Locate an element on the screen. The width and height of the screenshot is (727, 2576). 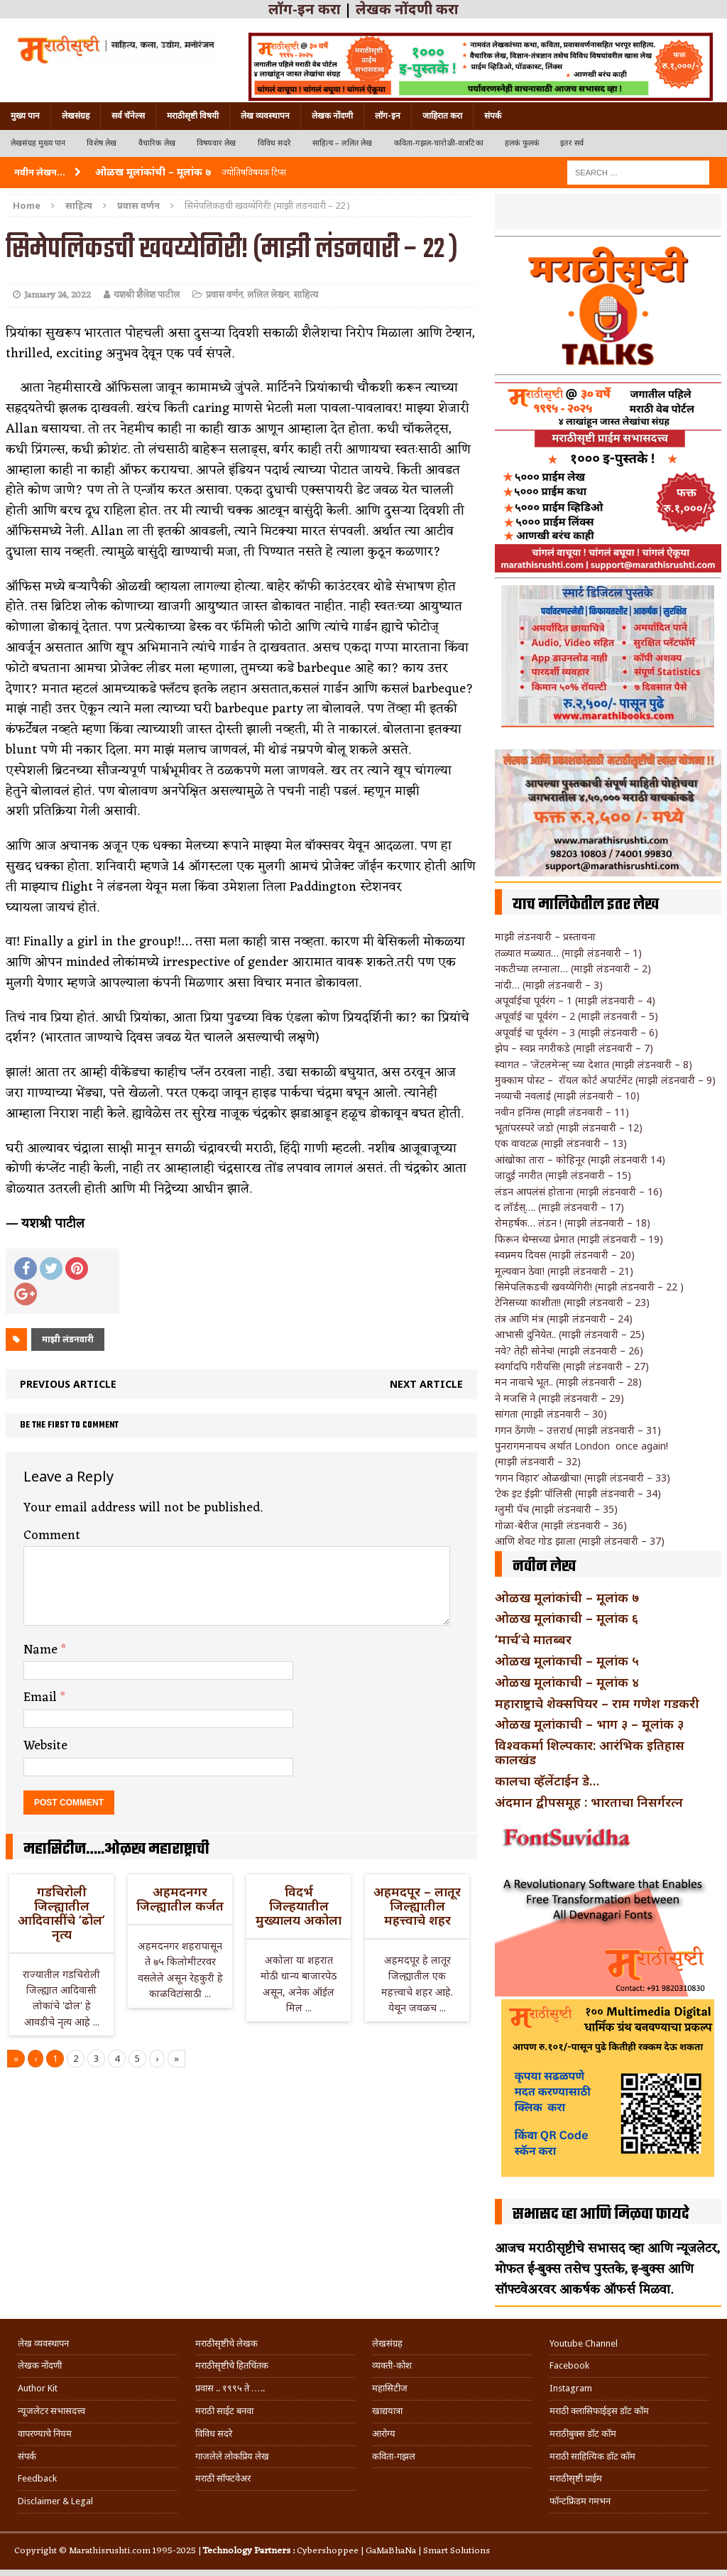
साहित्य – ललित लेख is located at coordinates (342, 143).